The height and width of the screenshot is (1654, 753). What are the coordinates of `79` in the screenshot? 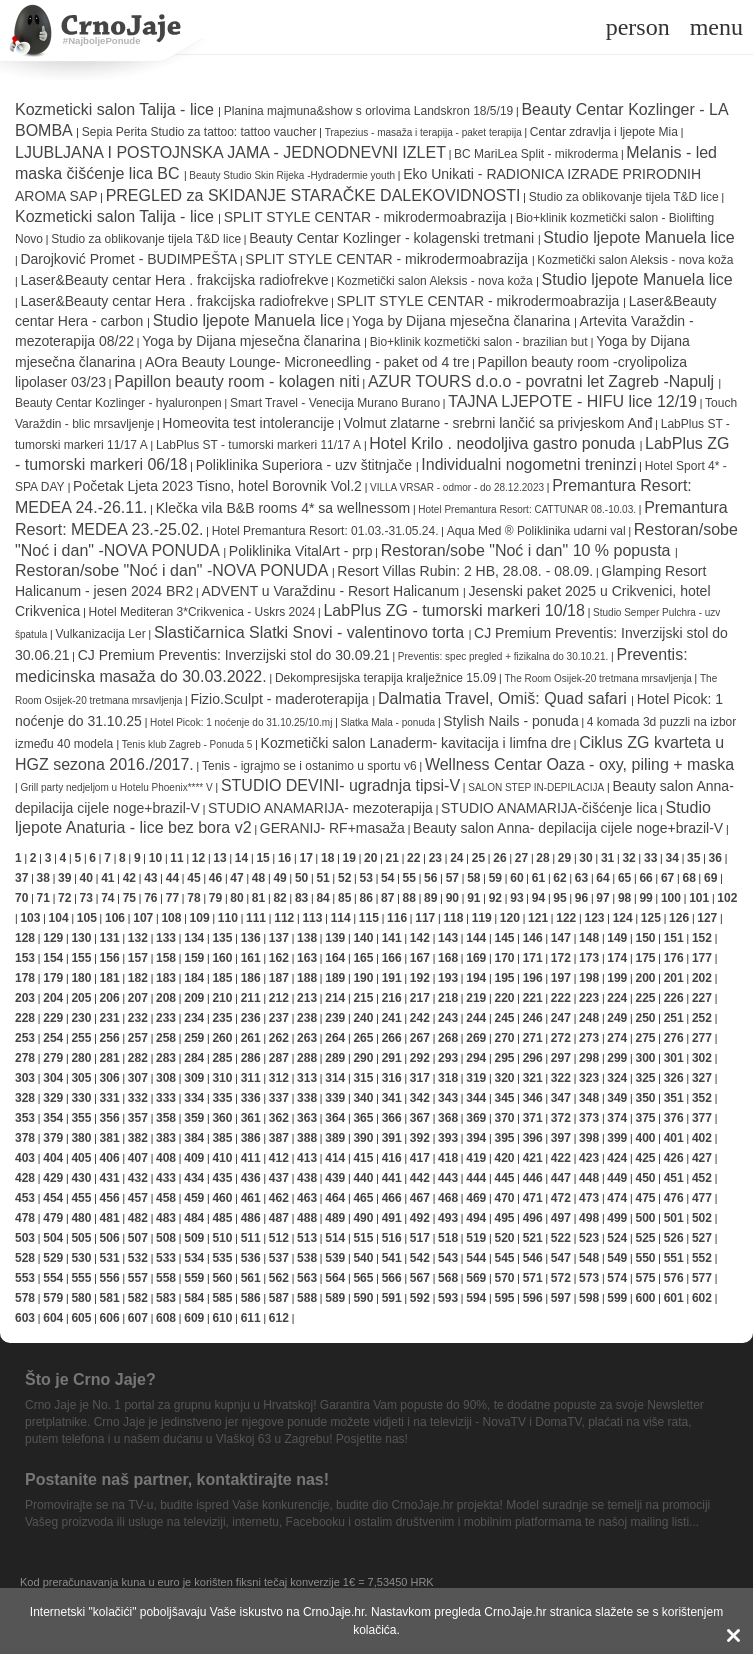 It's located at (215, 898).